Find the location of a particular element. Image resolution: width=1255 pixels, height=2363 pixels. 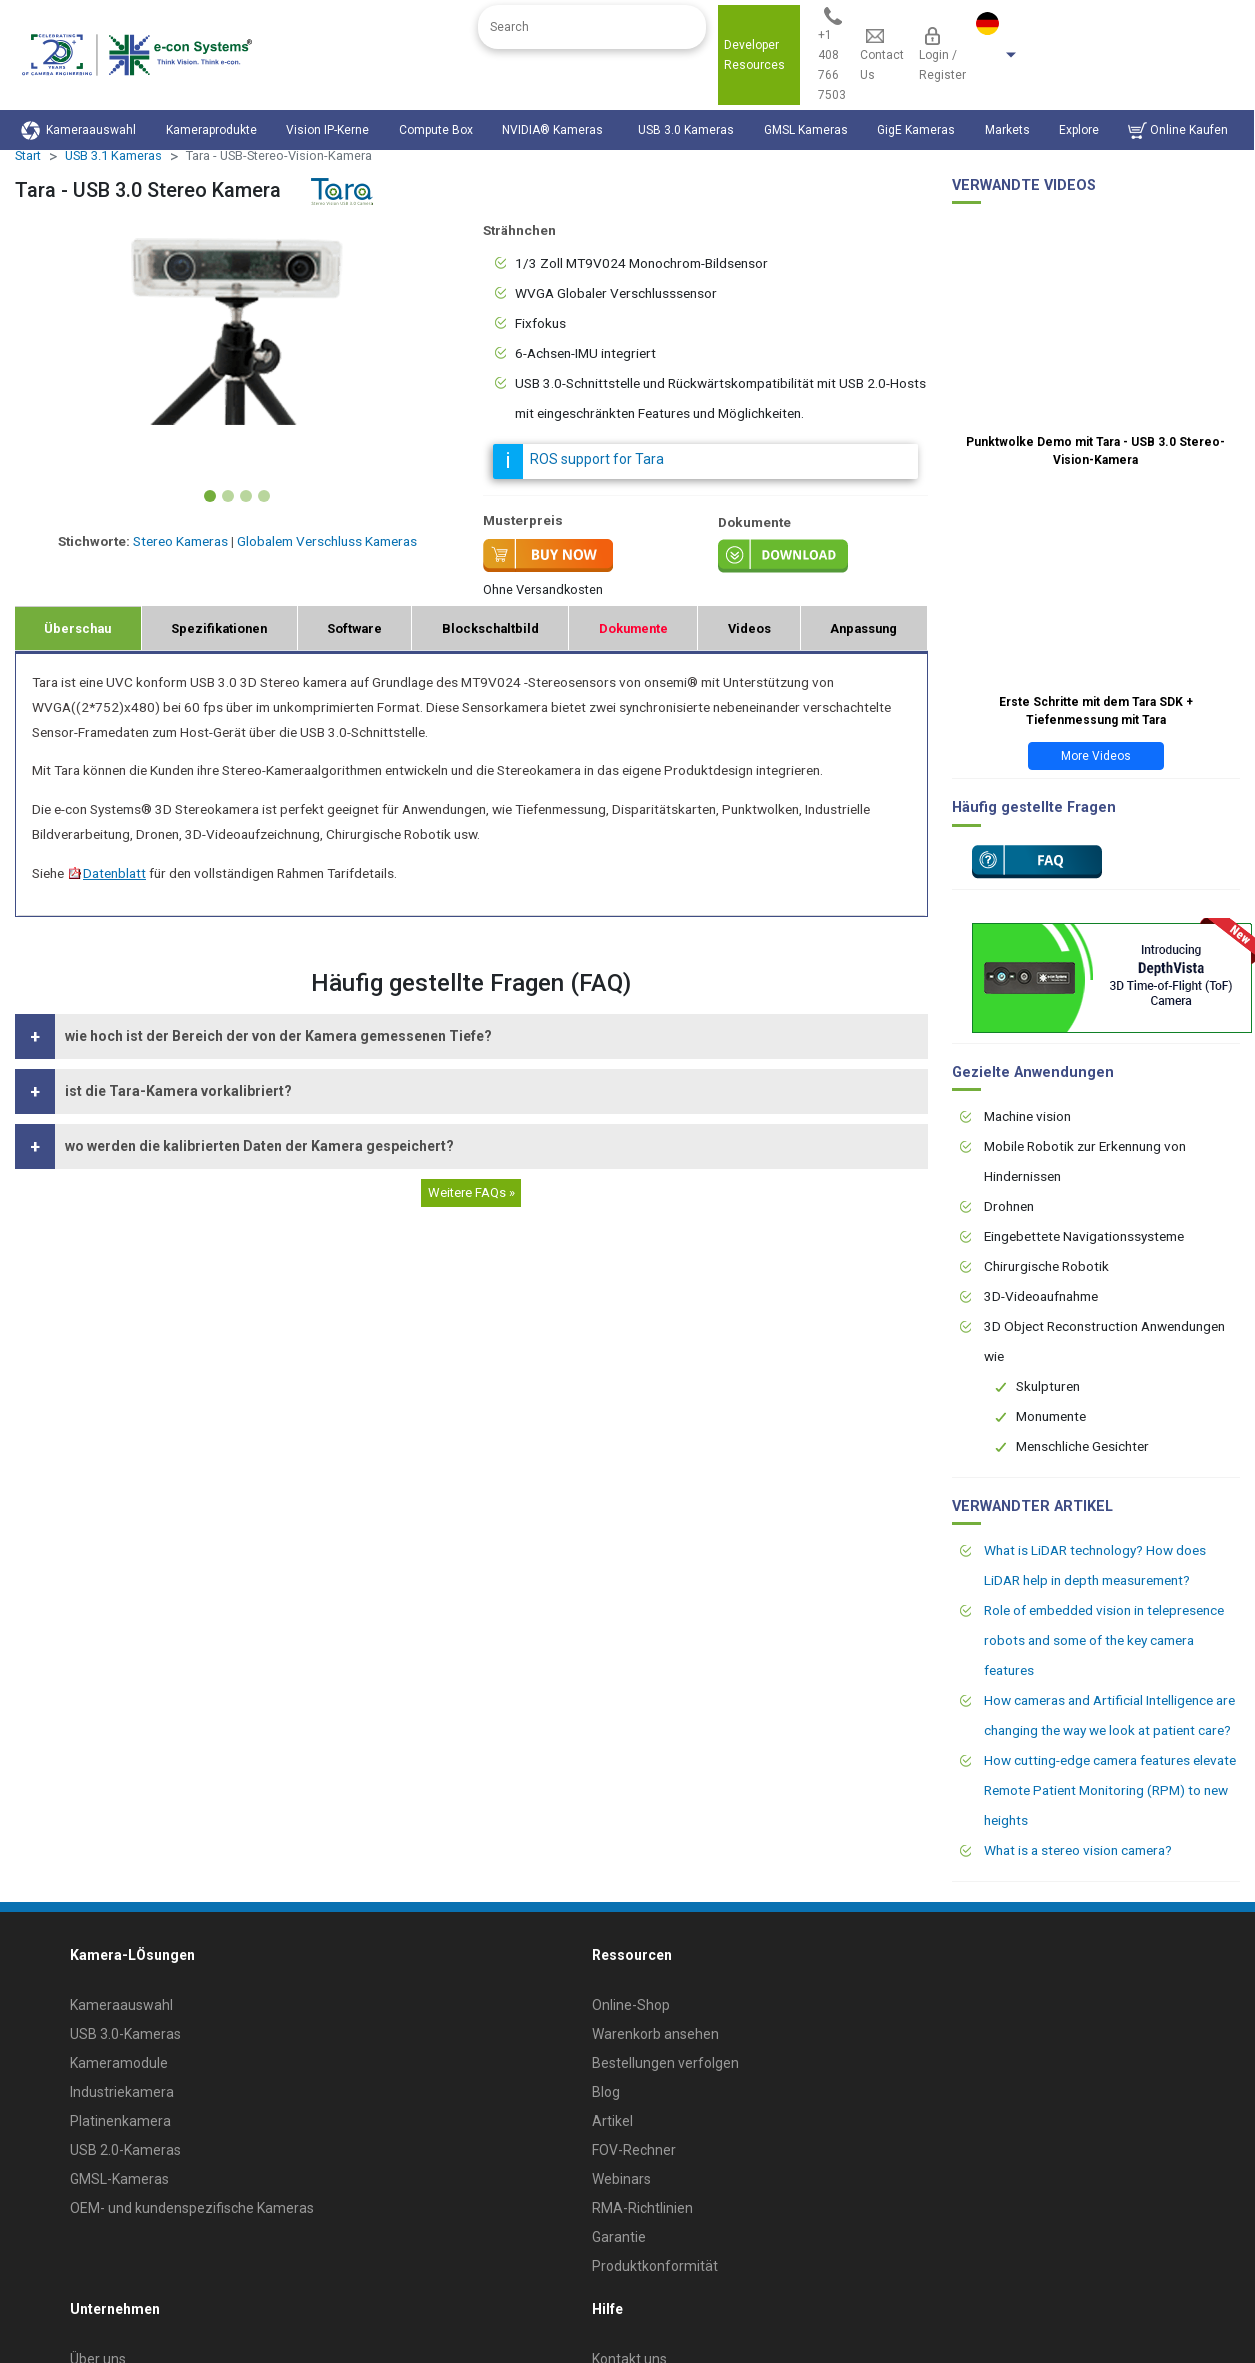

FOV-Rechner is located at coordinates (634, 2150).